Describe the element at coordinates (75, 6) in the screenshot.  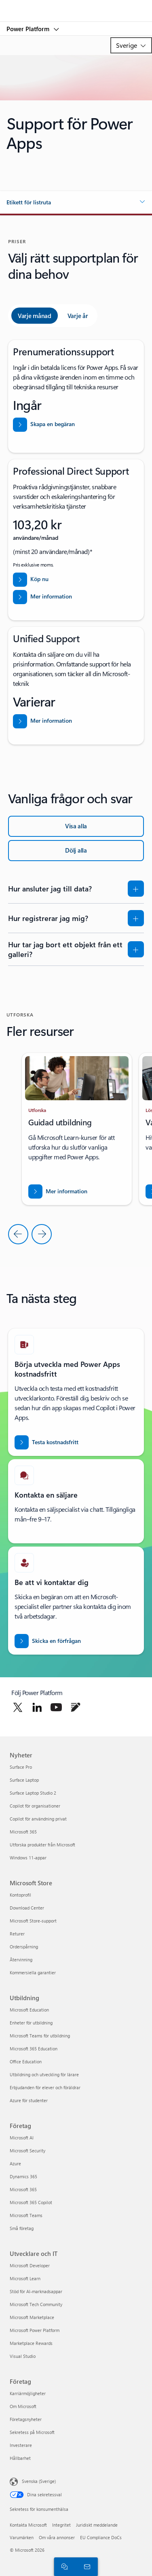
I see `[Microsoft]` at that location.